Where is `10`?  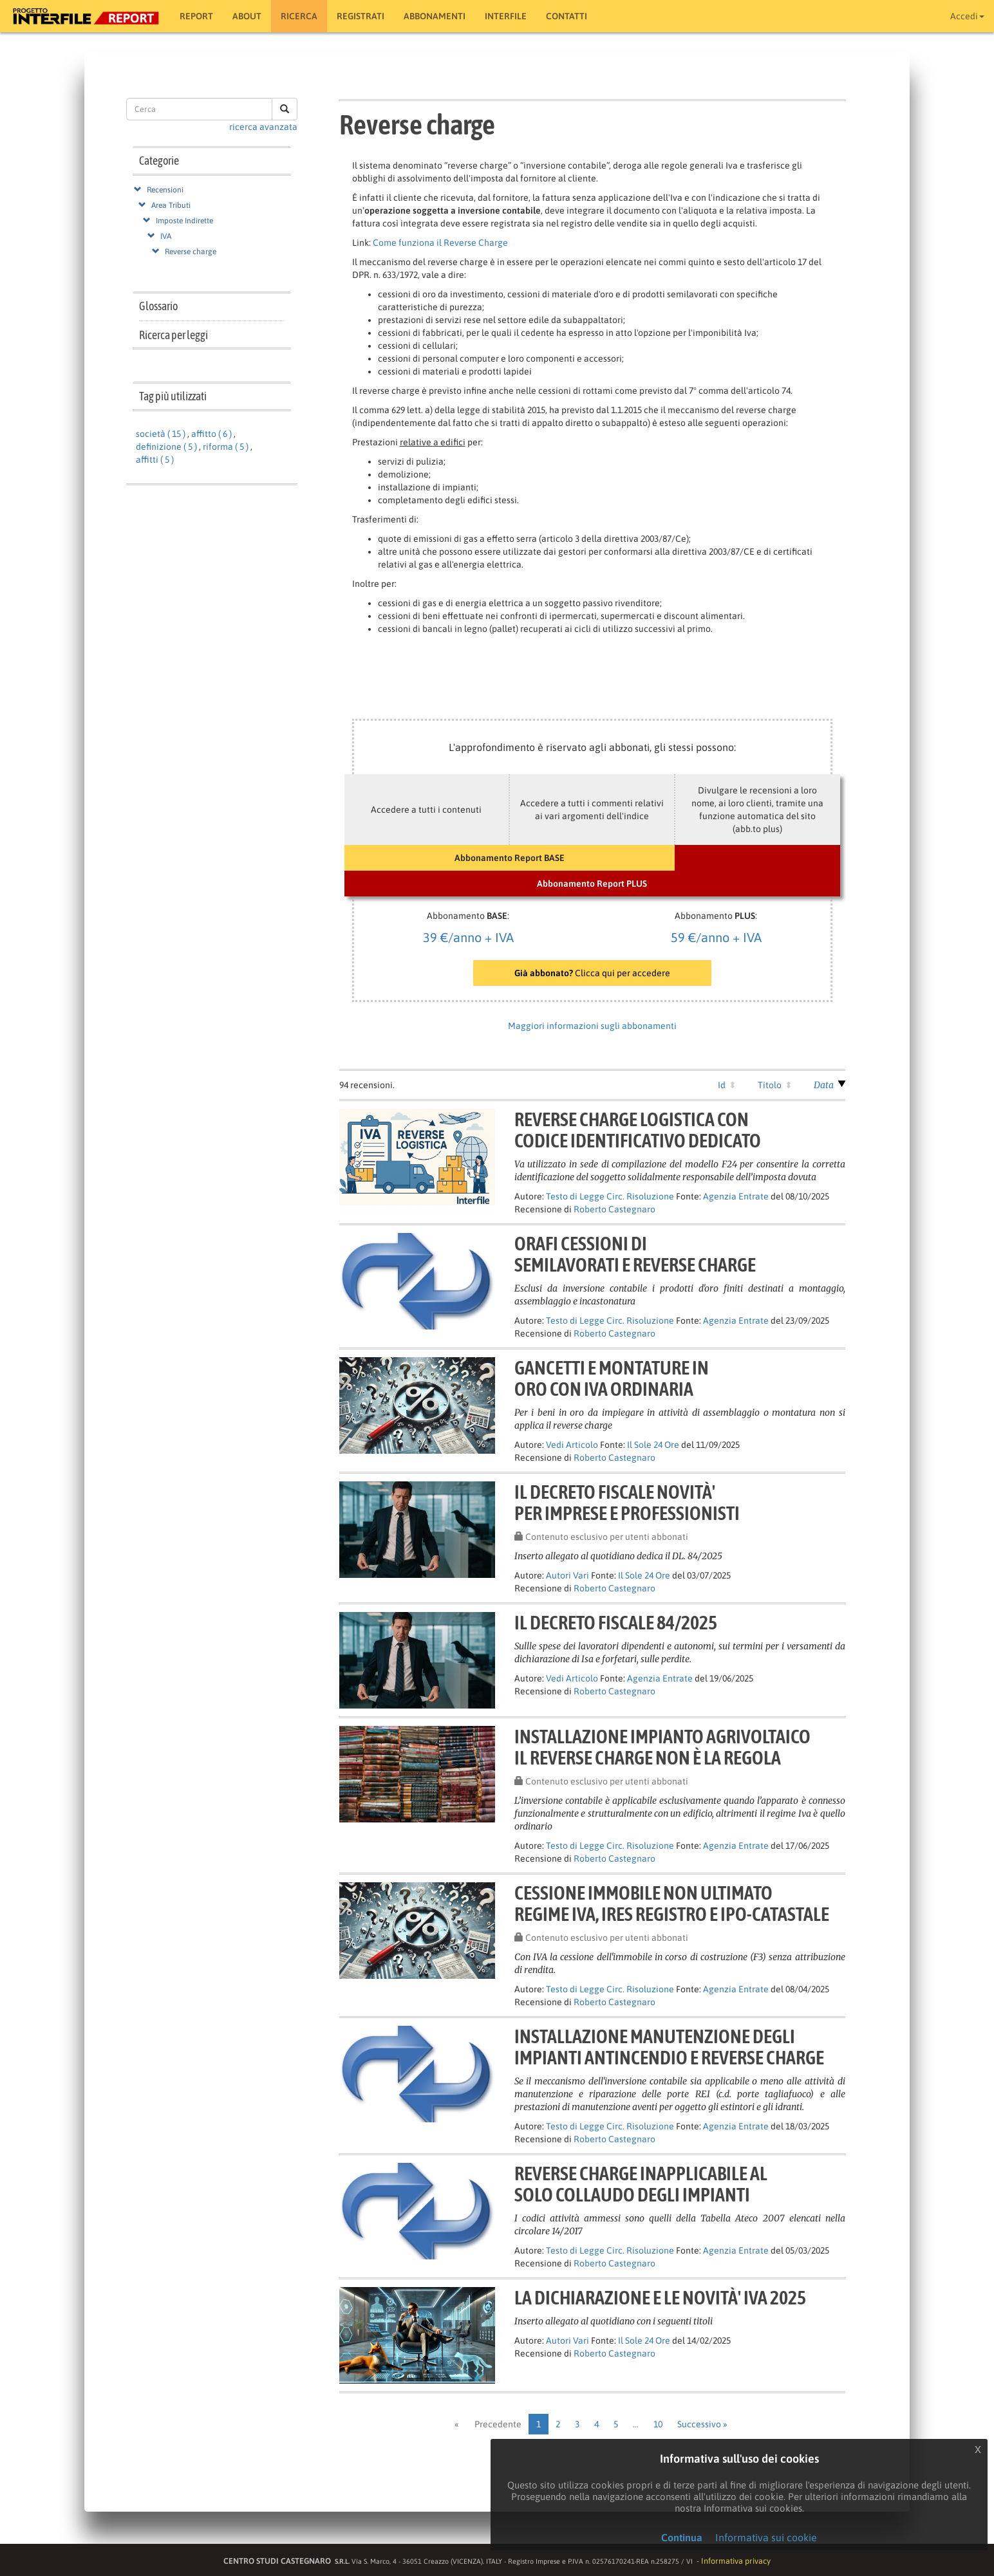 10 is located at coordinates (657, 2424).